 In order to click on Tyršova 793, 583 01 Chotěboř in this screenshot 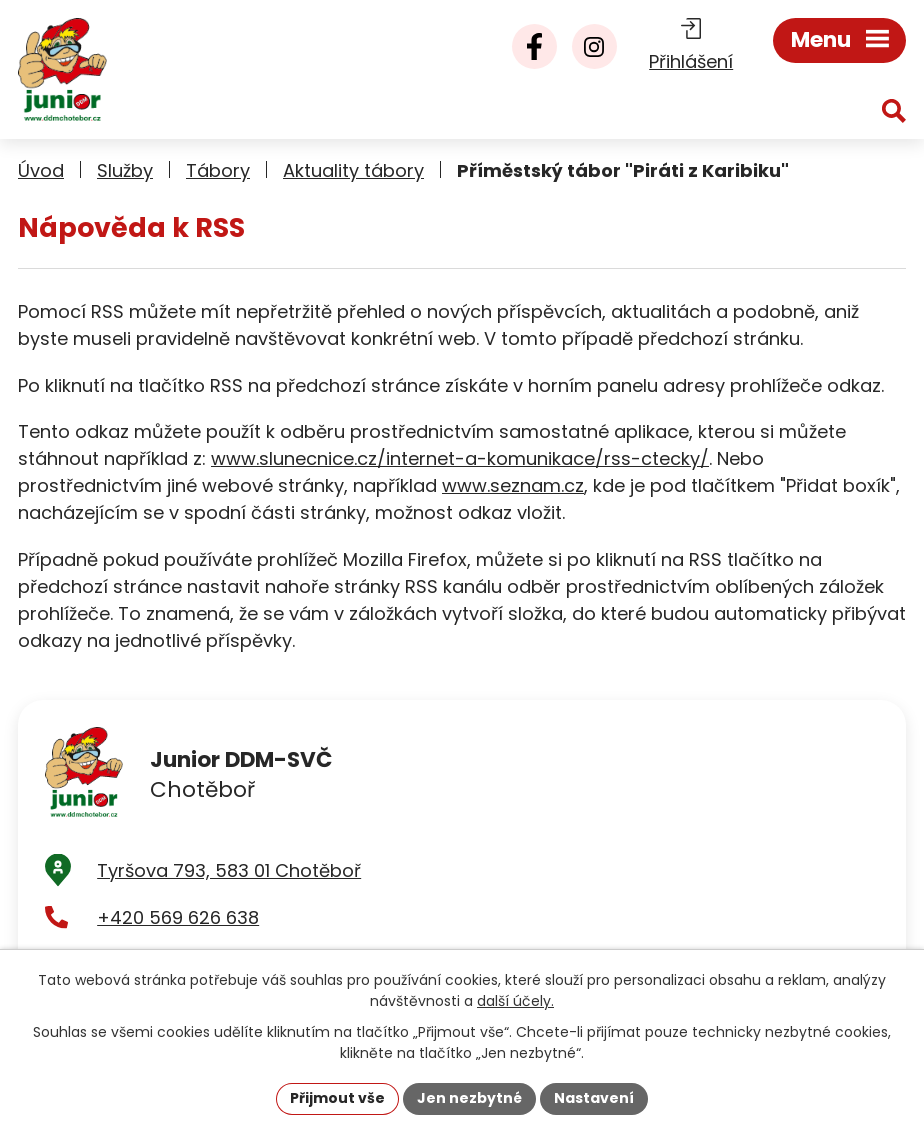, I will do `click(229, 870)`.